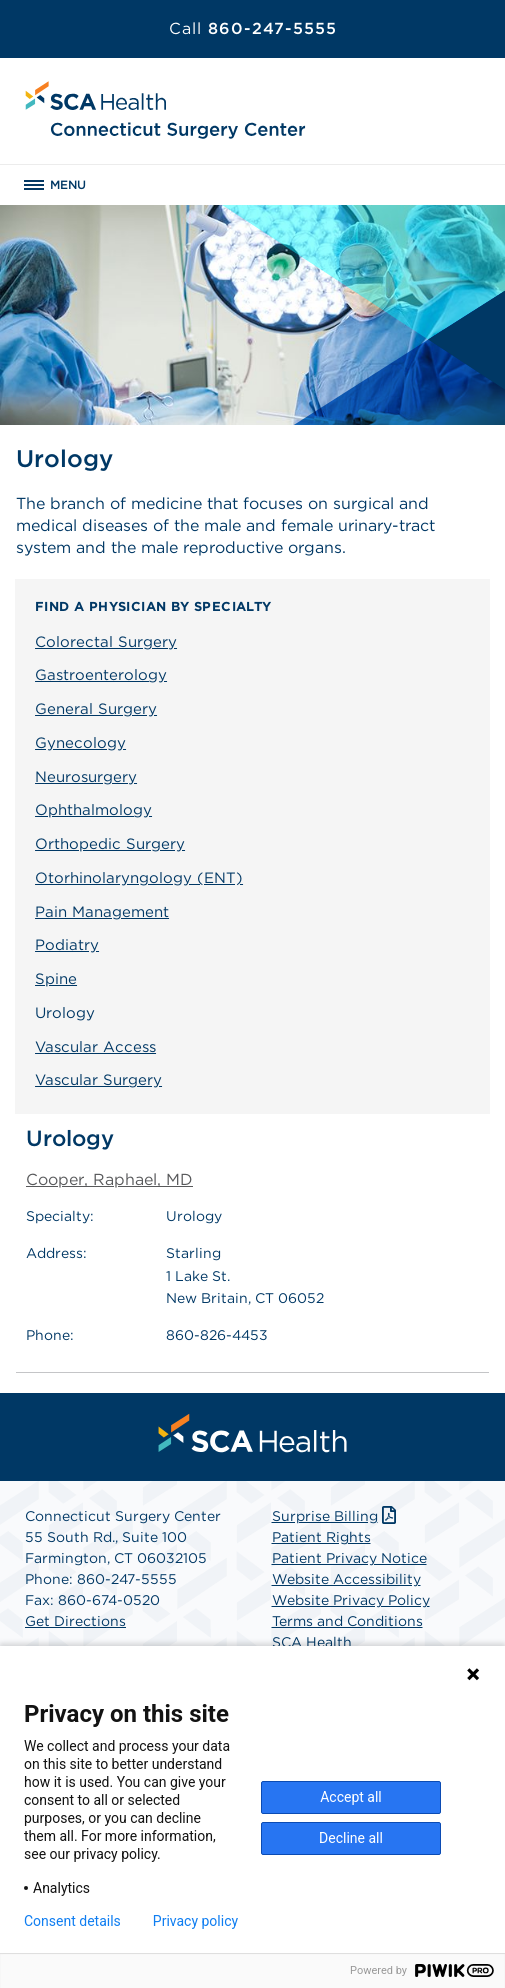  I want to click on Accept all, so click(351, 1797).